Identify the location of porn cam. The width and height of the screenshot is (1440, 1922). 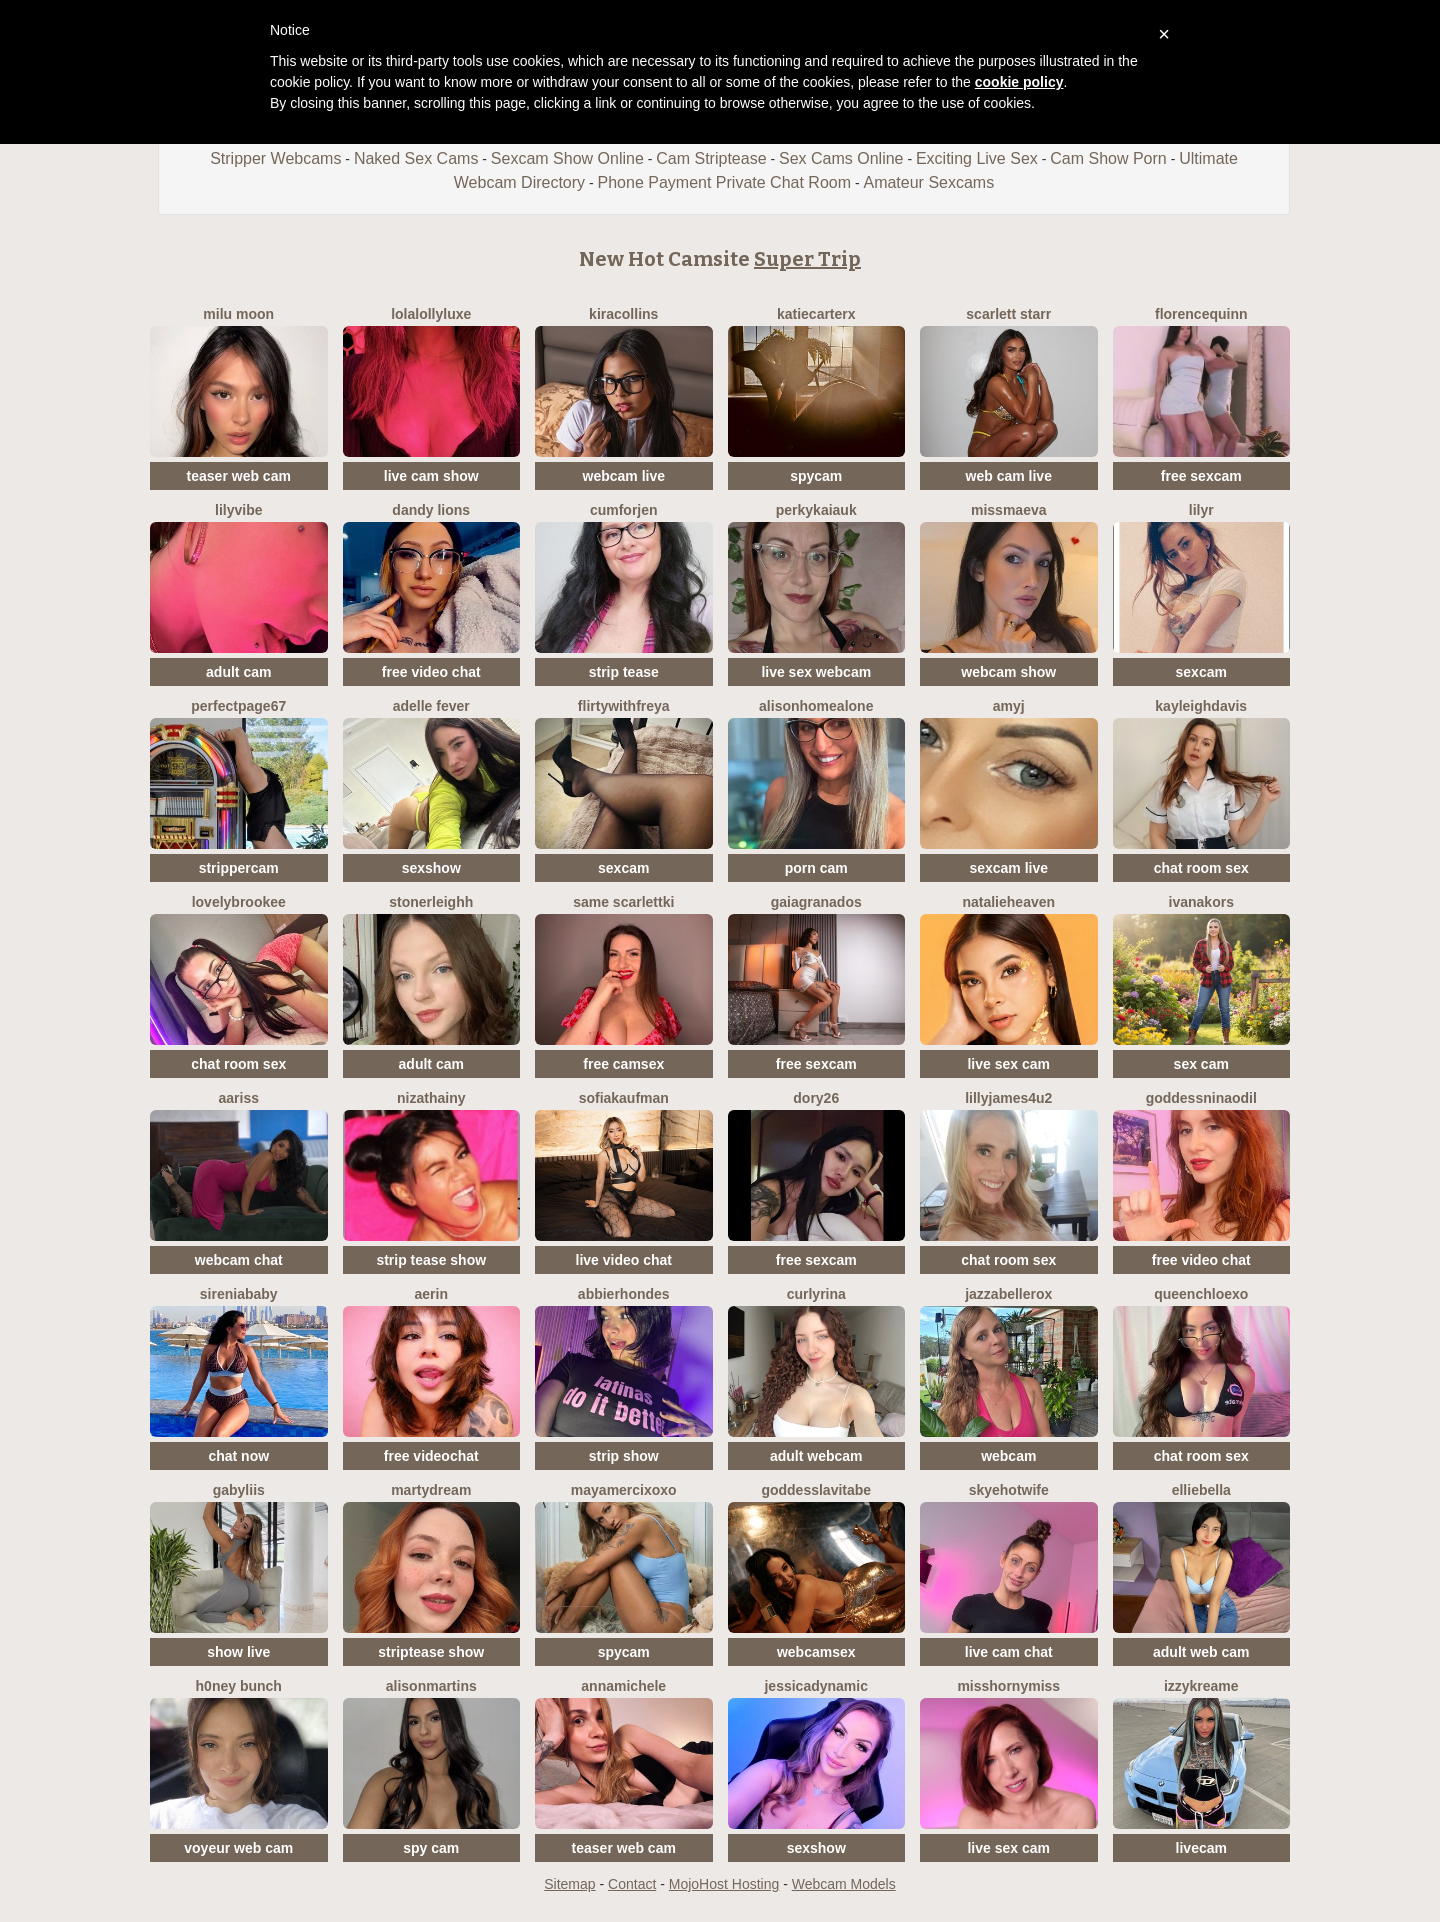
(816, 868).